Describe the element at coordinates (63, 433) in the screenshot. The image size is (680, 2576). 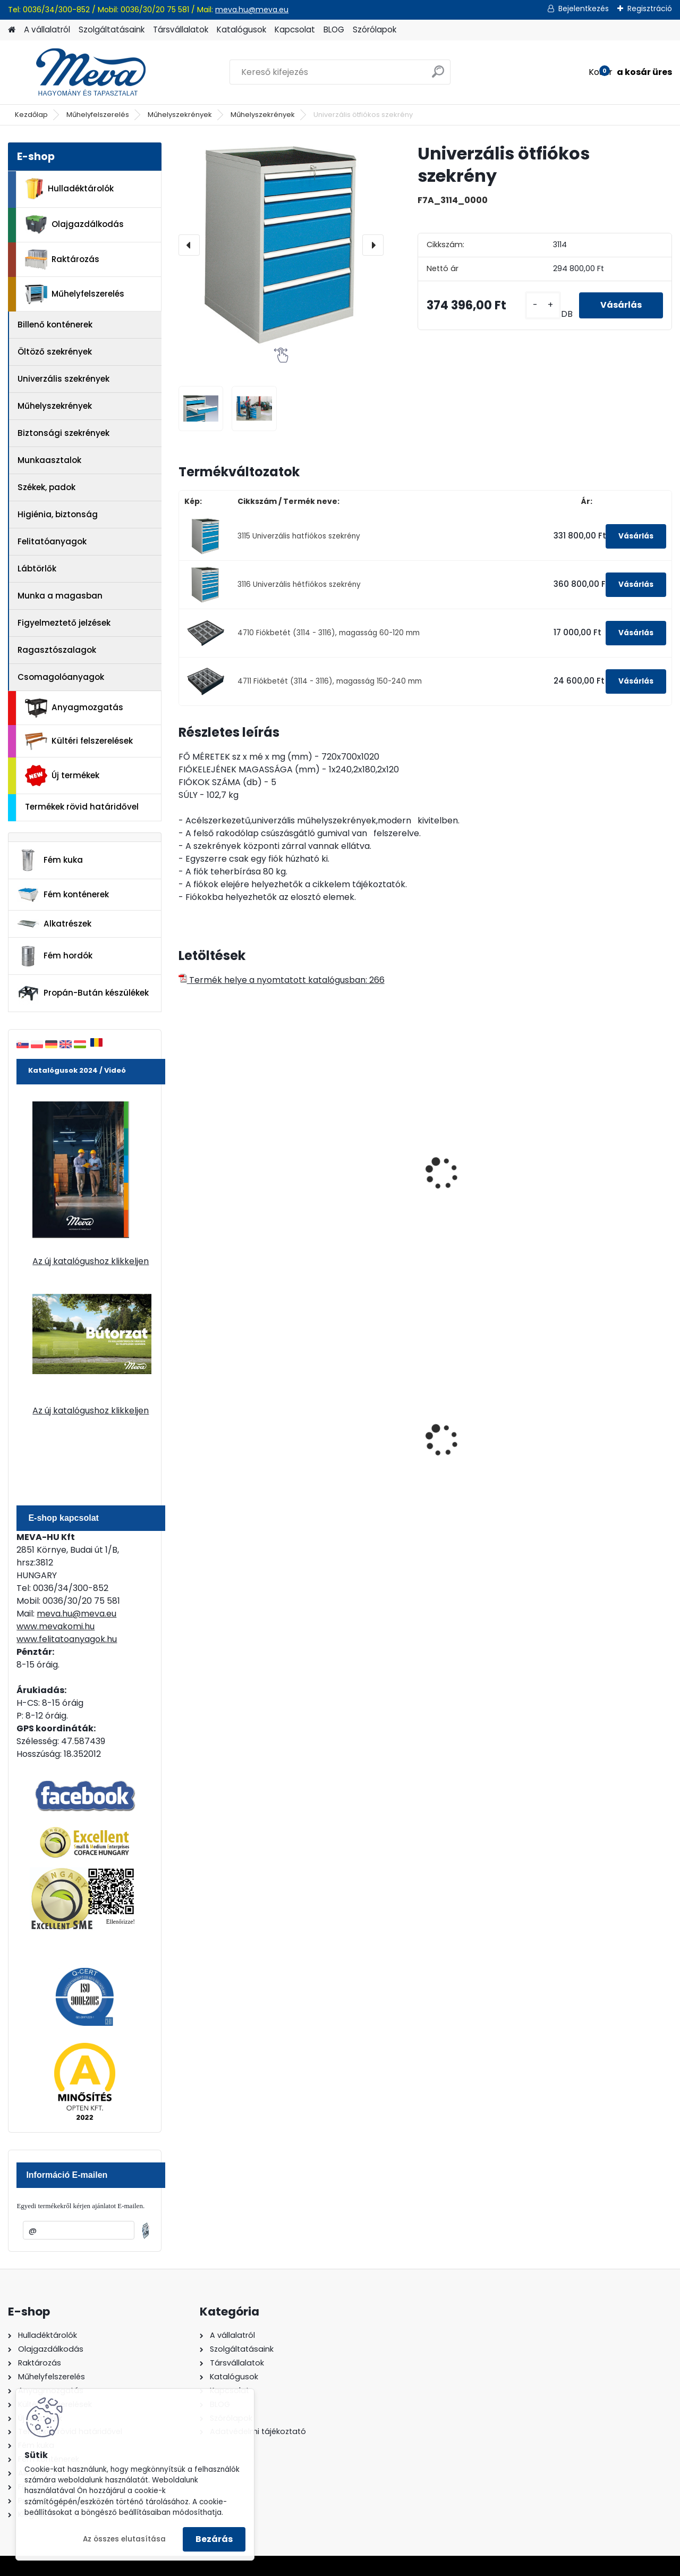
I see `Biztonsági szekrények` at that location.